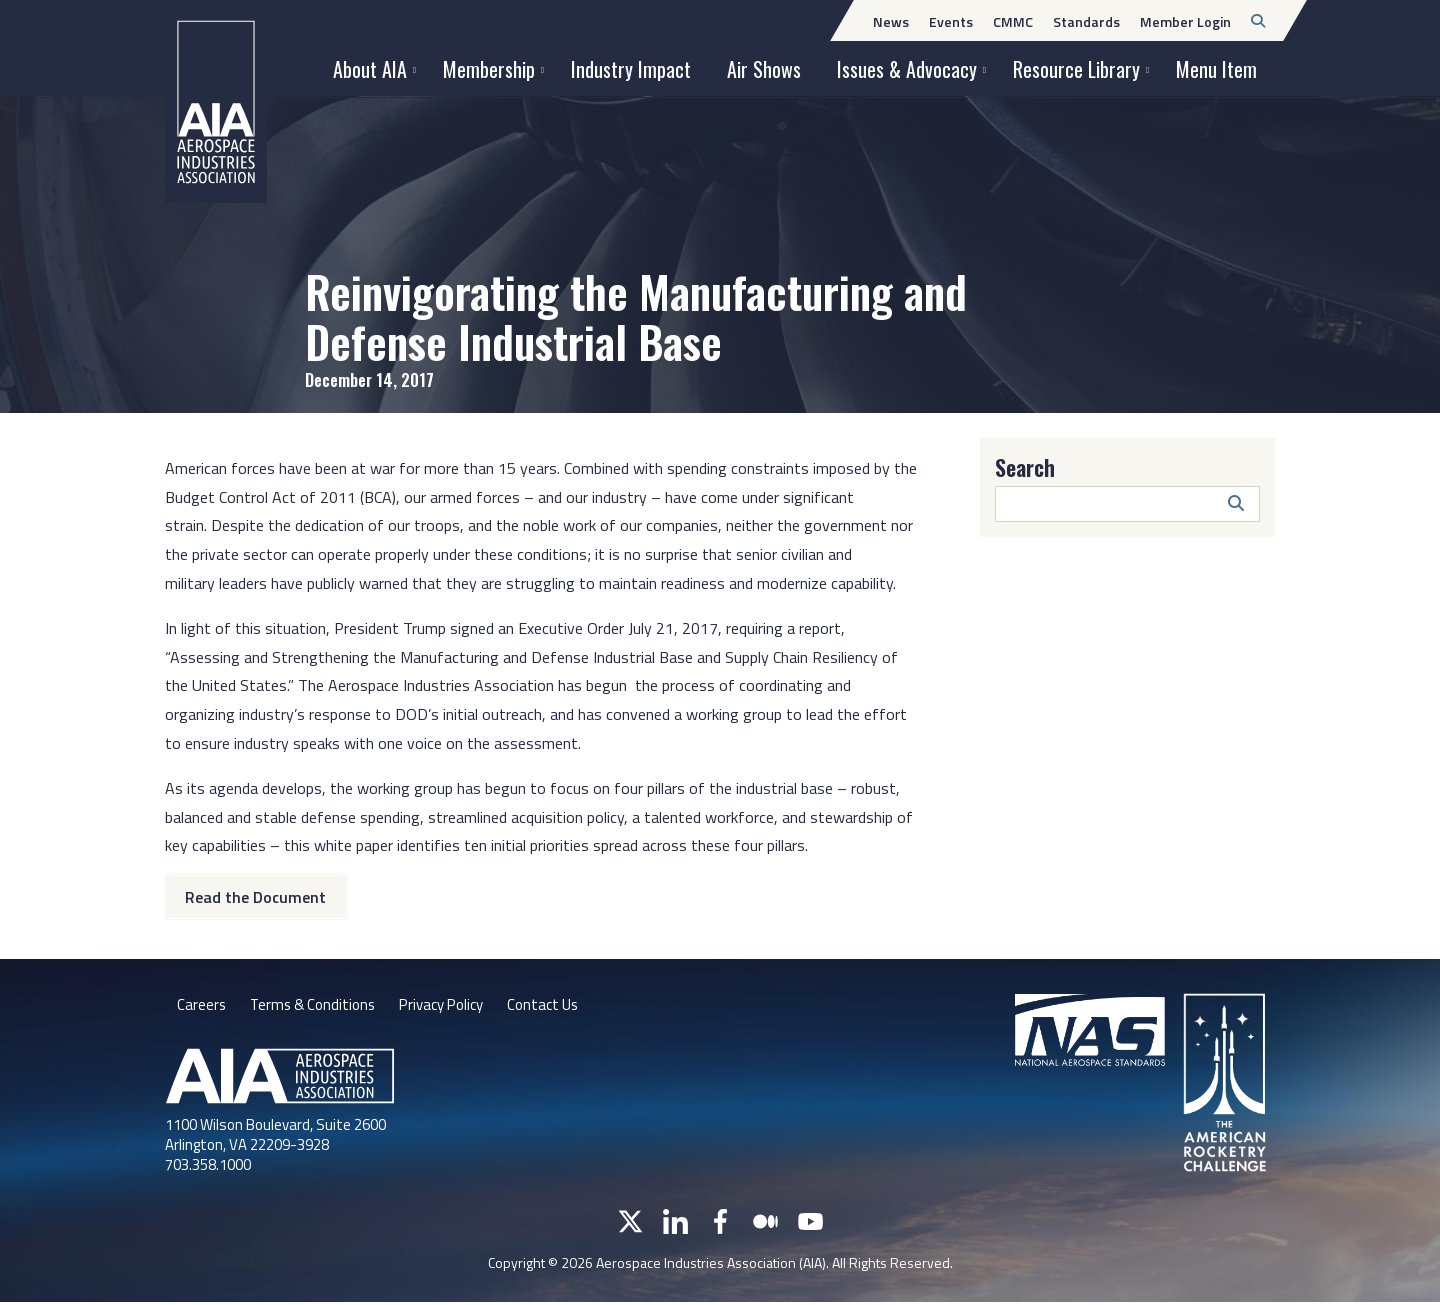  Describe the element at coordinates (370, 69) in the screenshot. I see `About AIA` at that location.